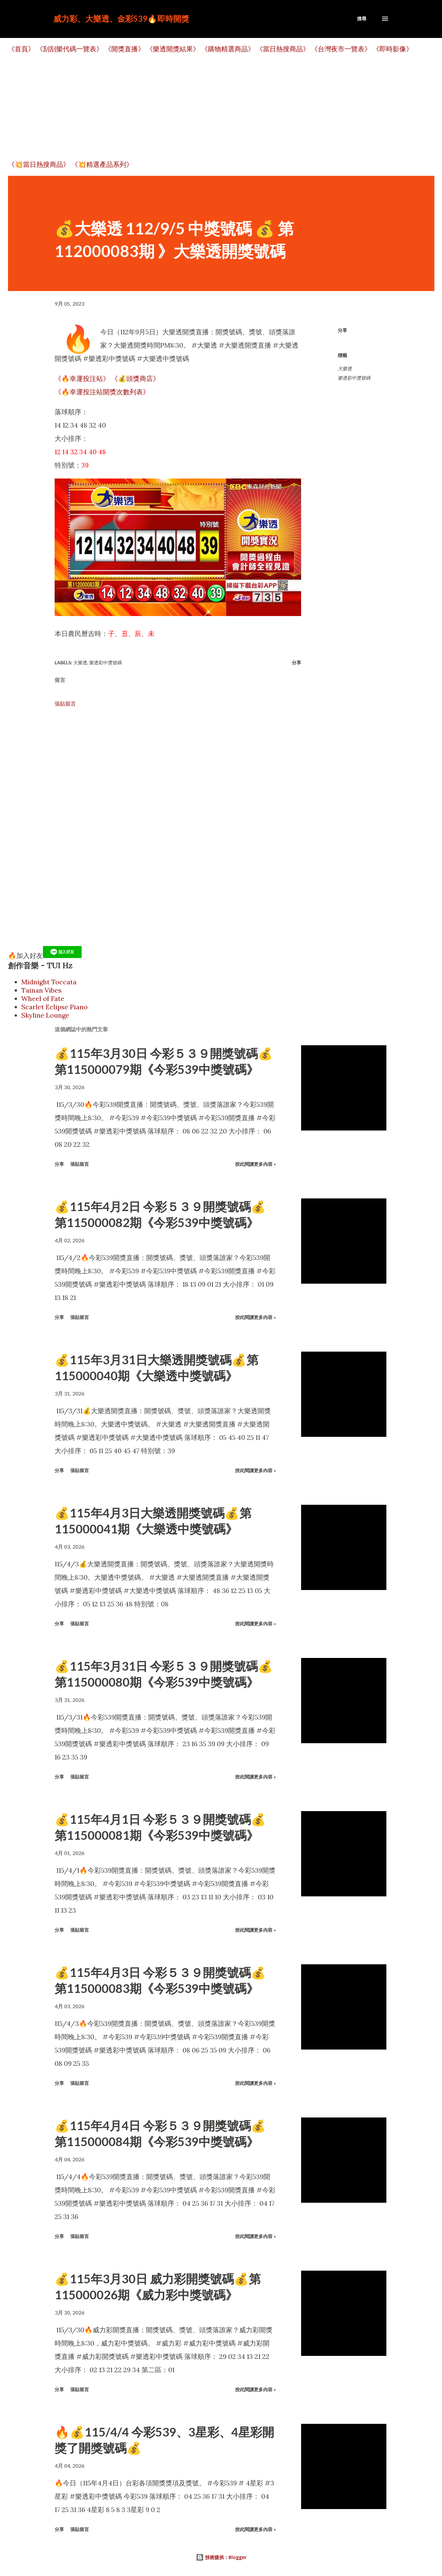 The image size is (442, 2576). Describe the element at coordinates (354, 378) in the screenshot. I see `樂透彩中獎號碼` at that location.